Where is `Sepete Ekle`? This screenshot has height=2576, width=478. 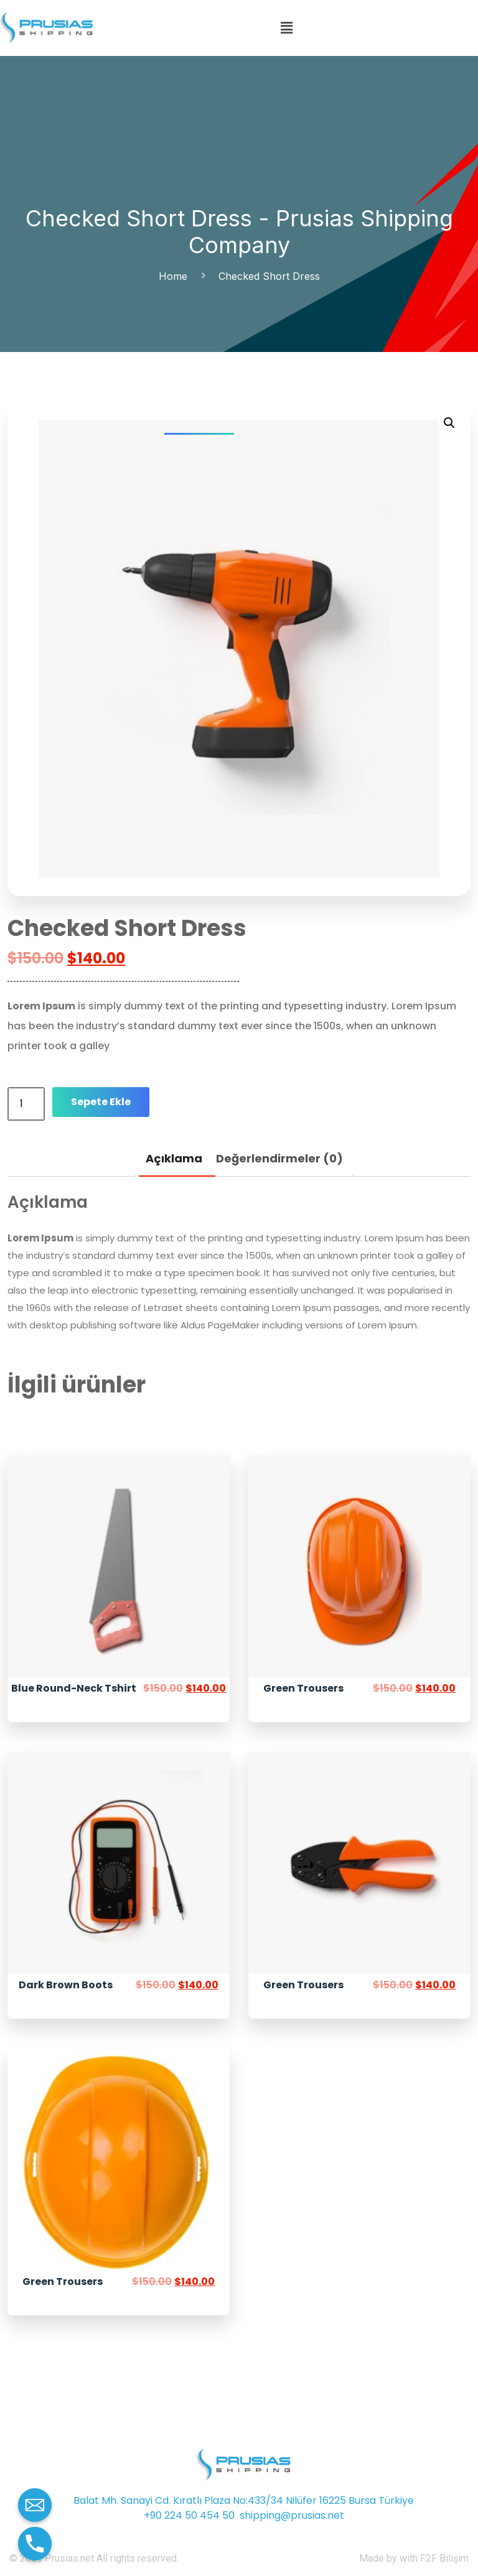 Sepete Ekle is located at coordinates (101, 1102).